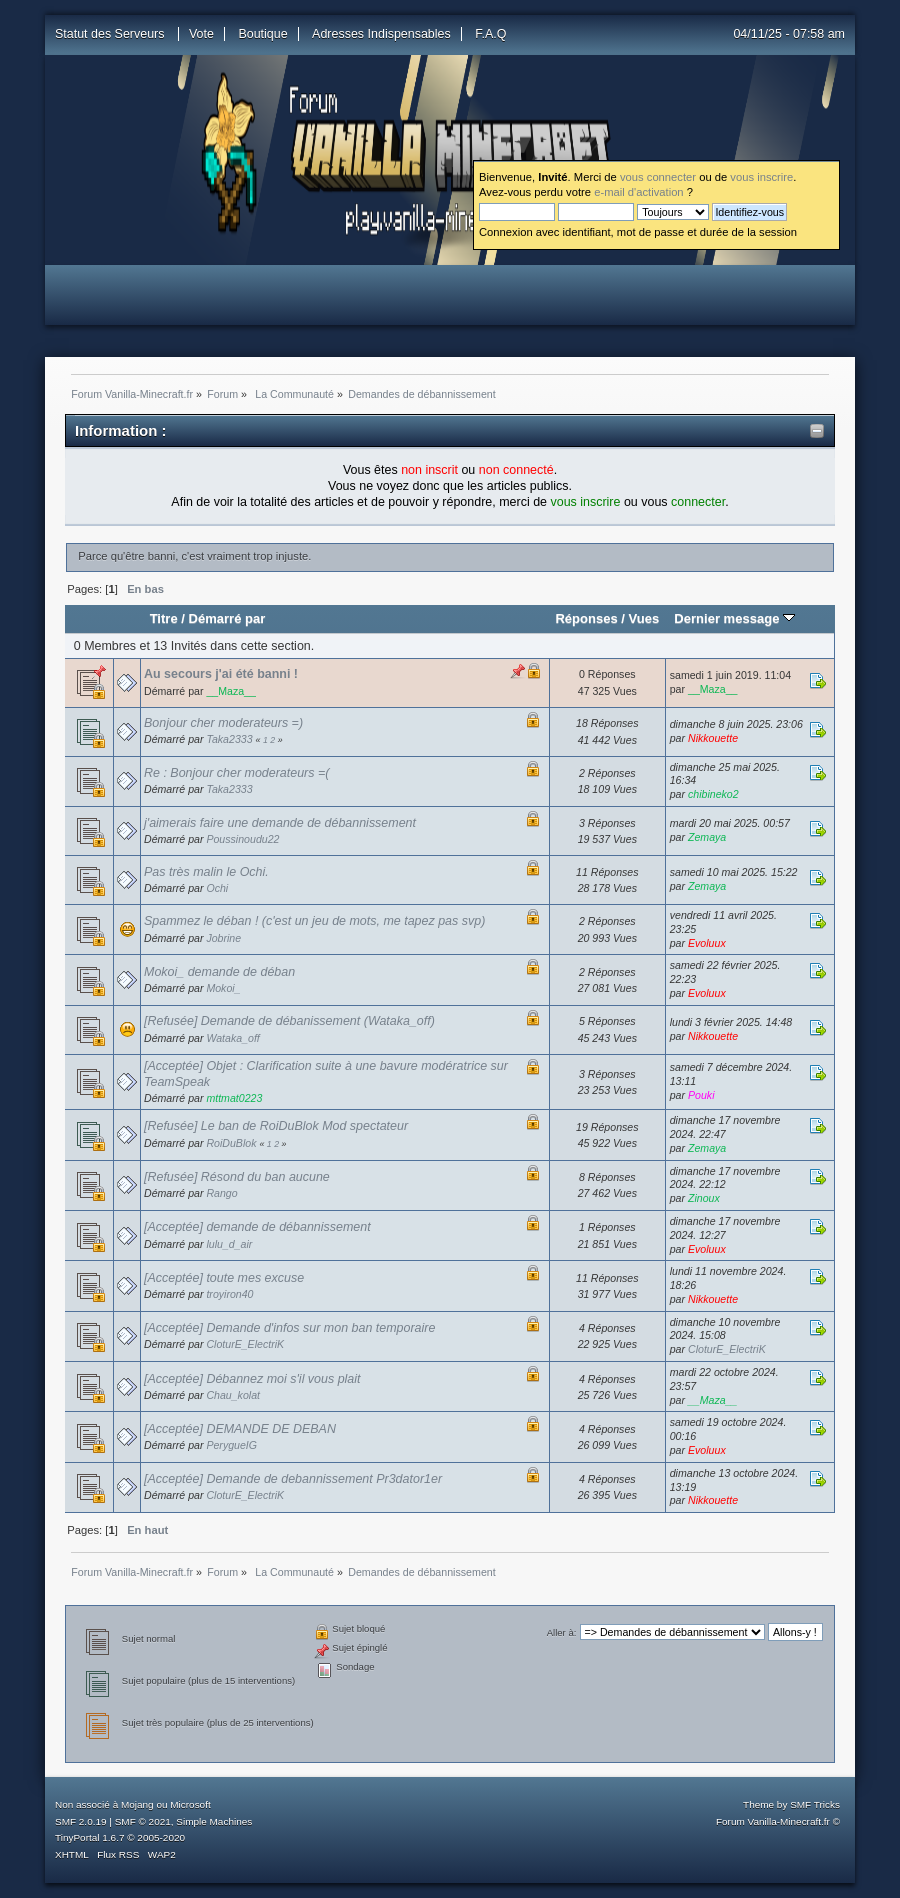  Describe the element at coordinates (704, 1198) in the screenshot. I see `Zinoux` at that location.